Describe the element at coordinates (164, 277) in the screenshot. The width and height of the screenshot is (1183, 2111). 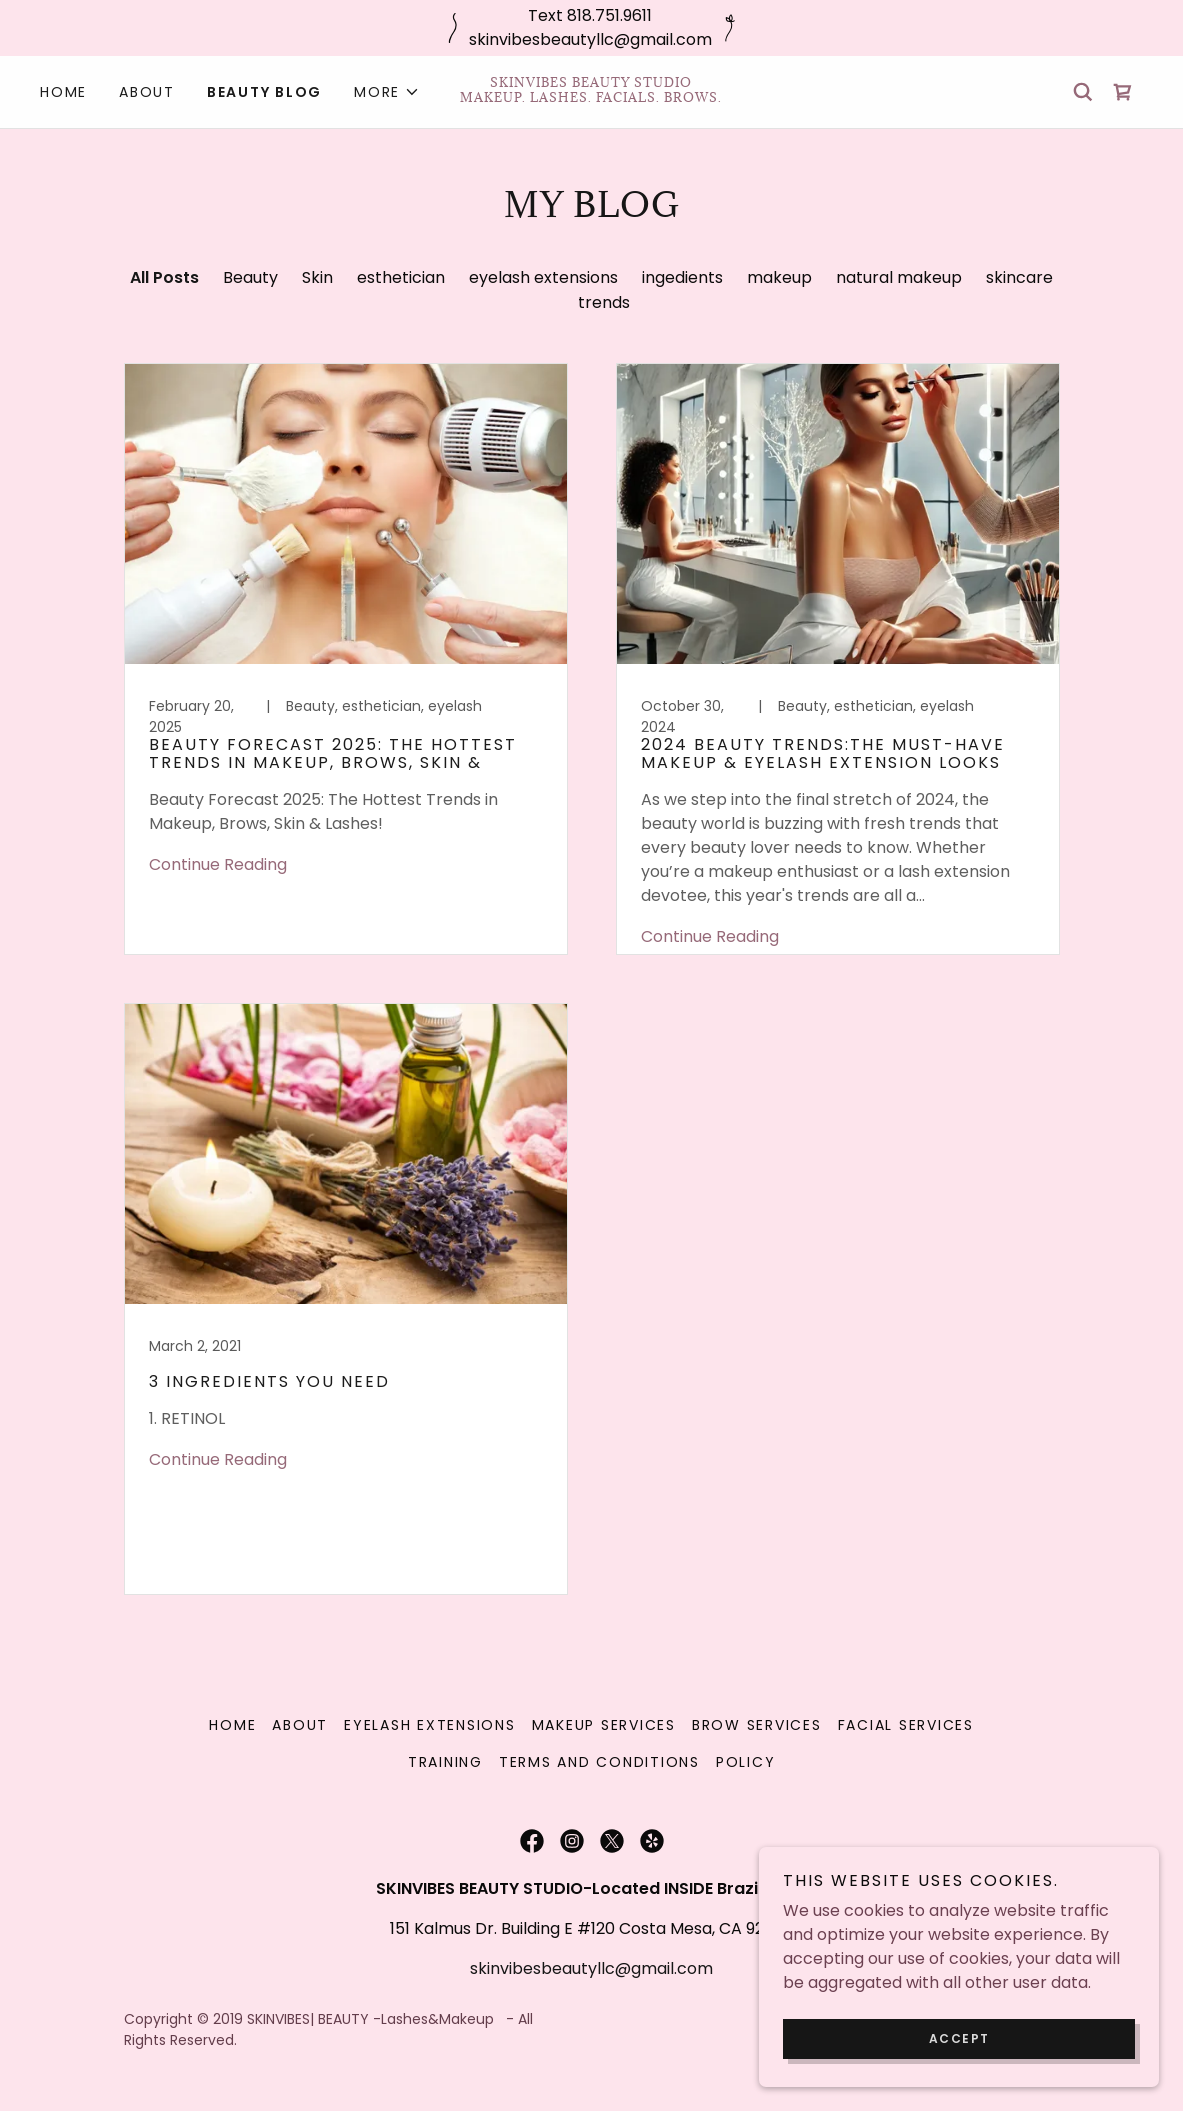
I see `All Posts [link]` at that location.